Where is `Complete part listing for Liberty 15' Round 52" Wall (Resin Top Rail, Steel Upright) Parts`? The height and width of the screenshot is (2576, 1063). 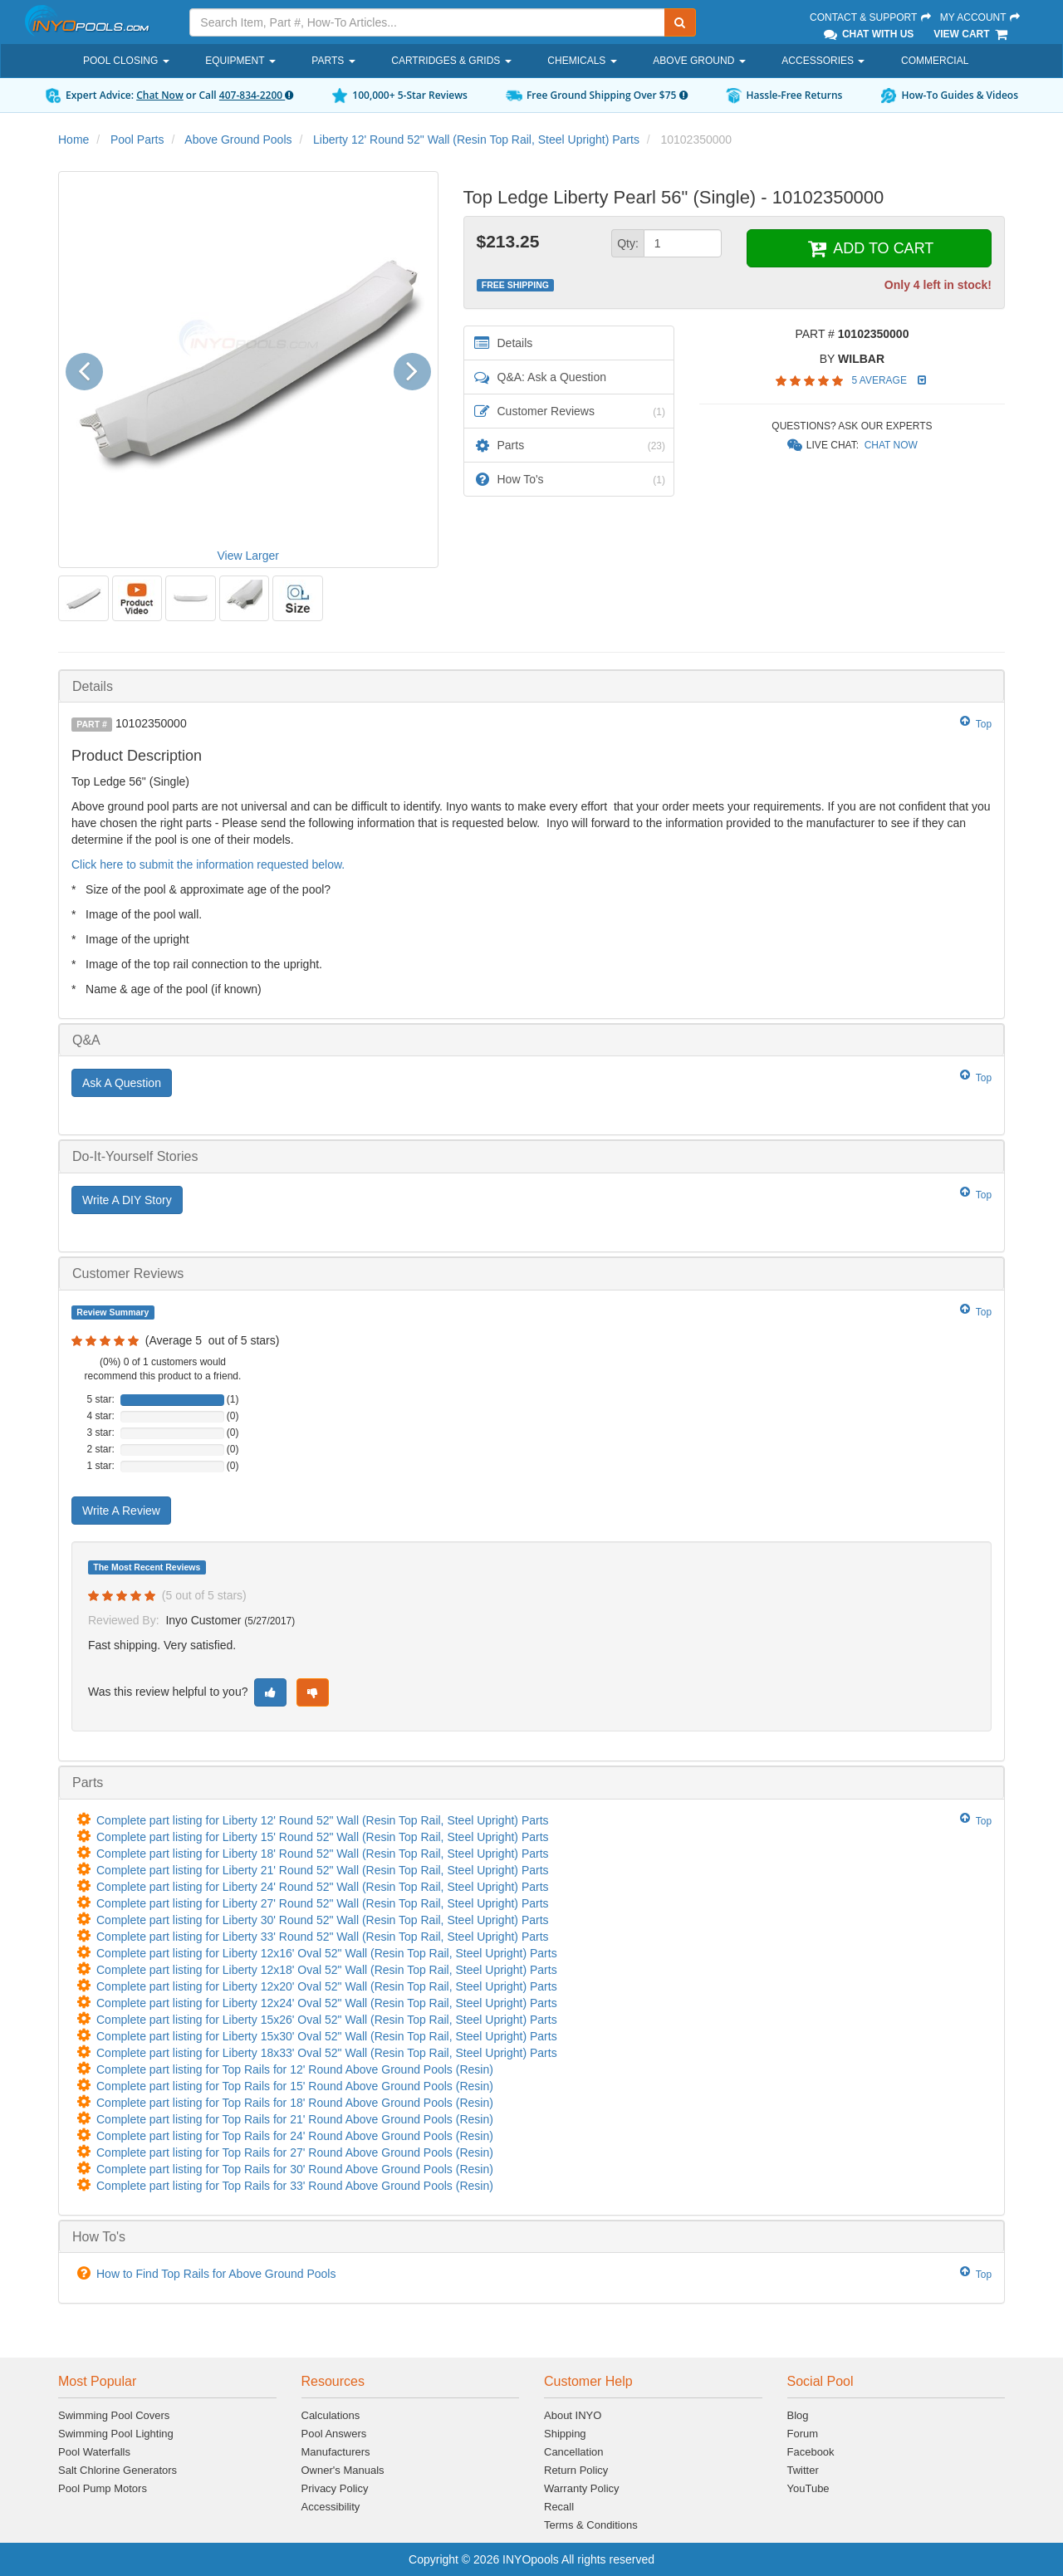 Complete part listing for Liberty 15' Round 52" Wall (Resin Top Rail, Steel Upright) Parts is located at coordinates (322, 1837).